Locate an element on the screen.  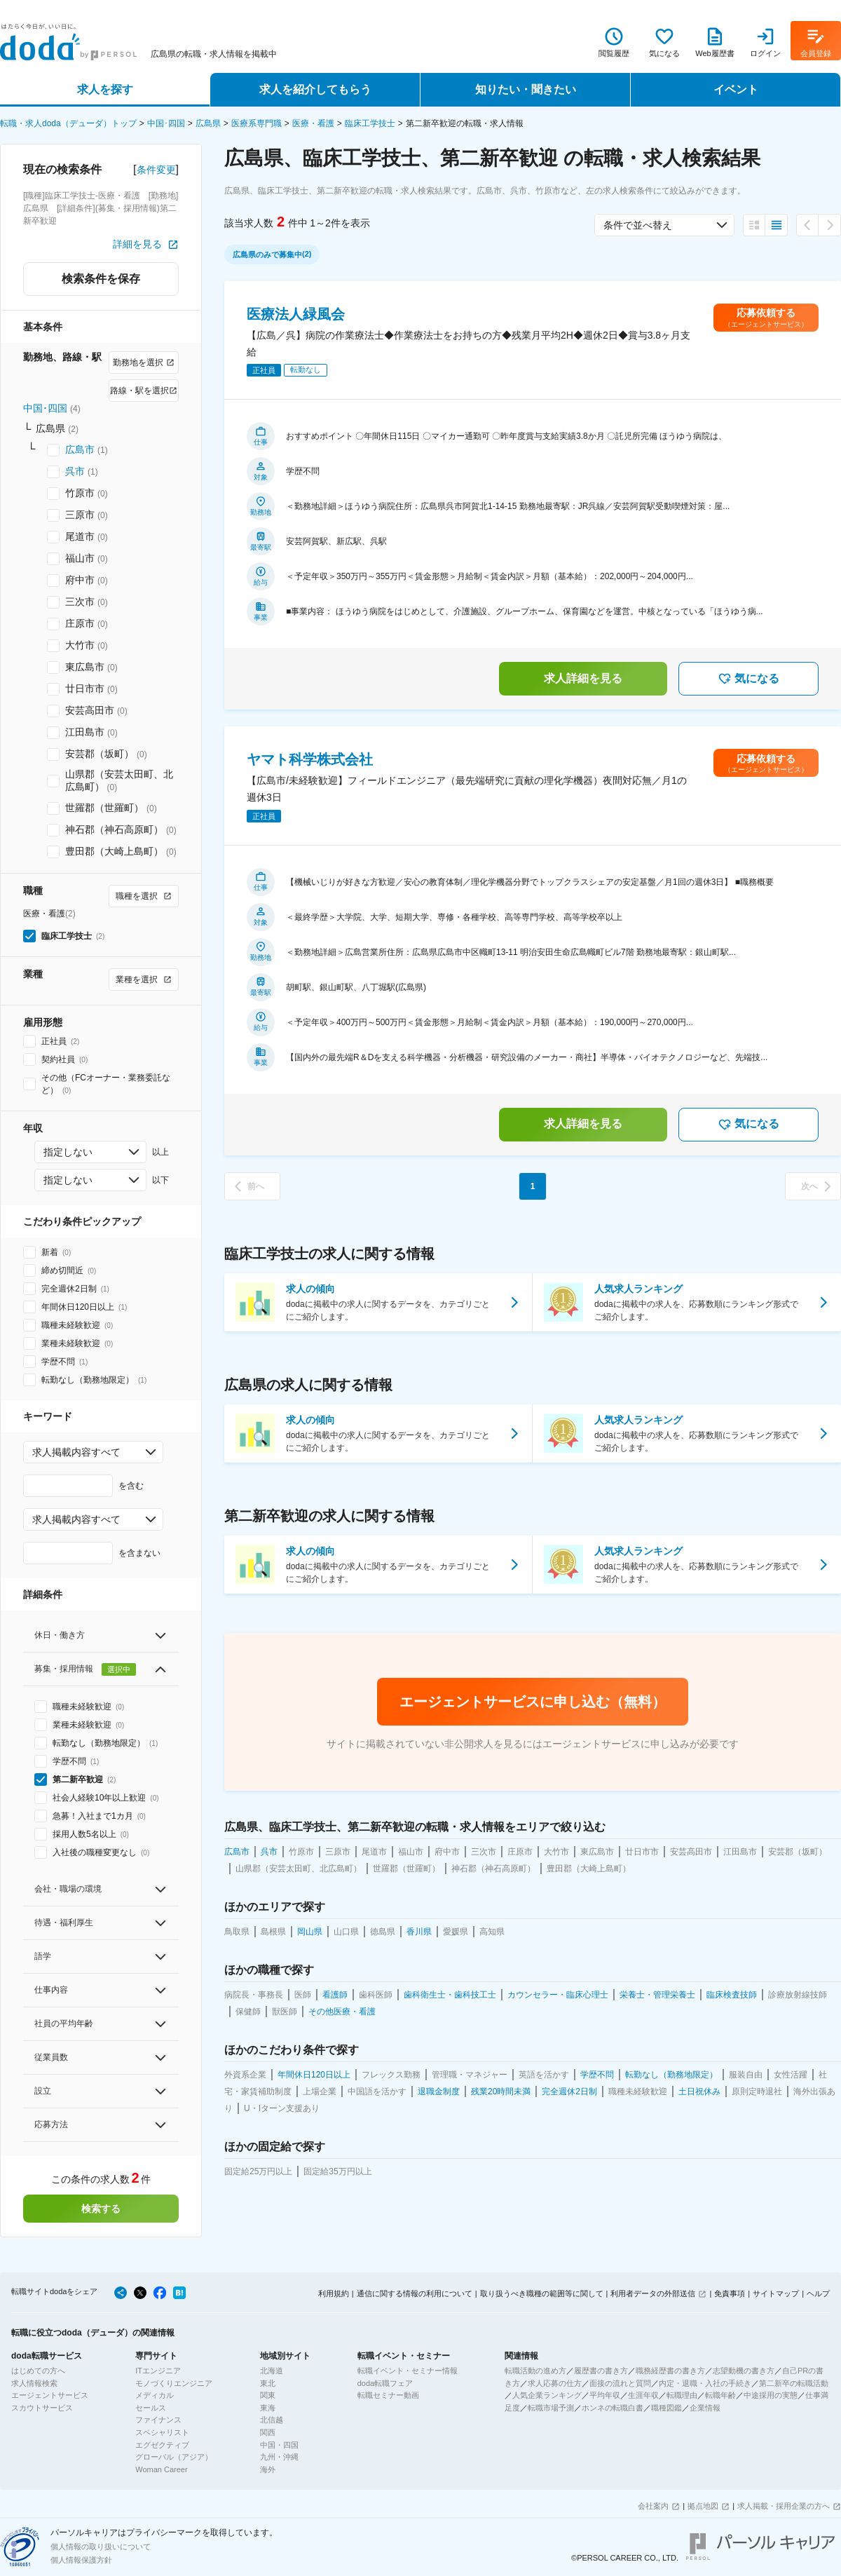
広島市 is located at coordinates (80, 449).